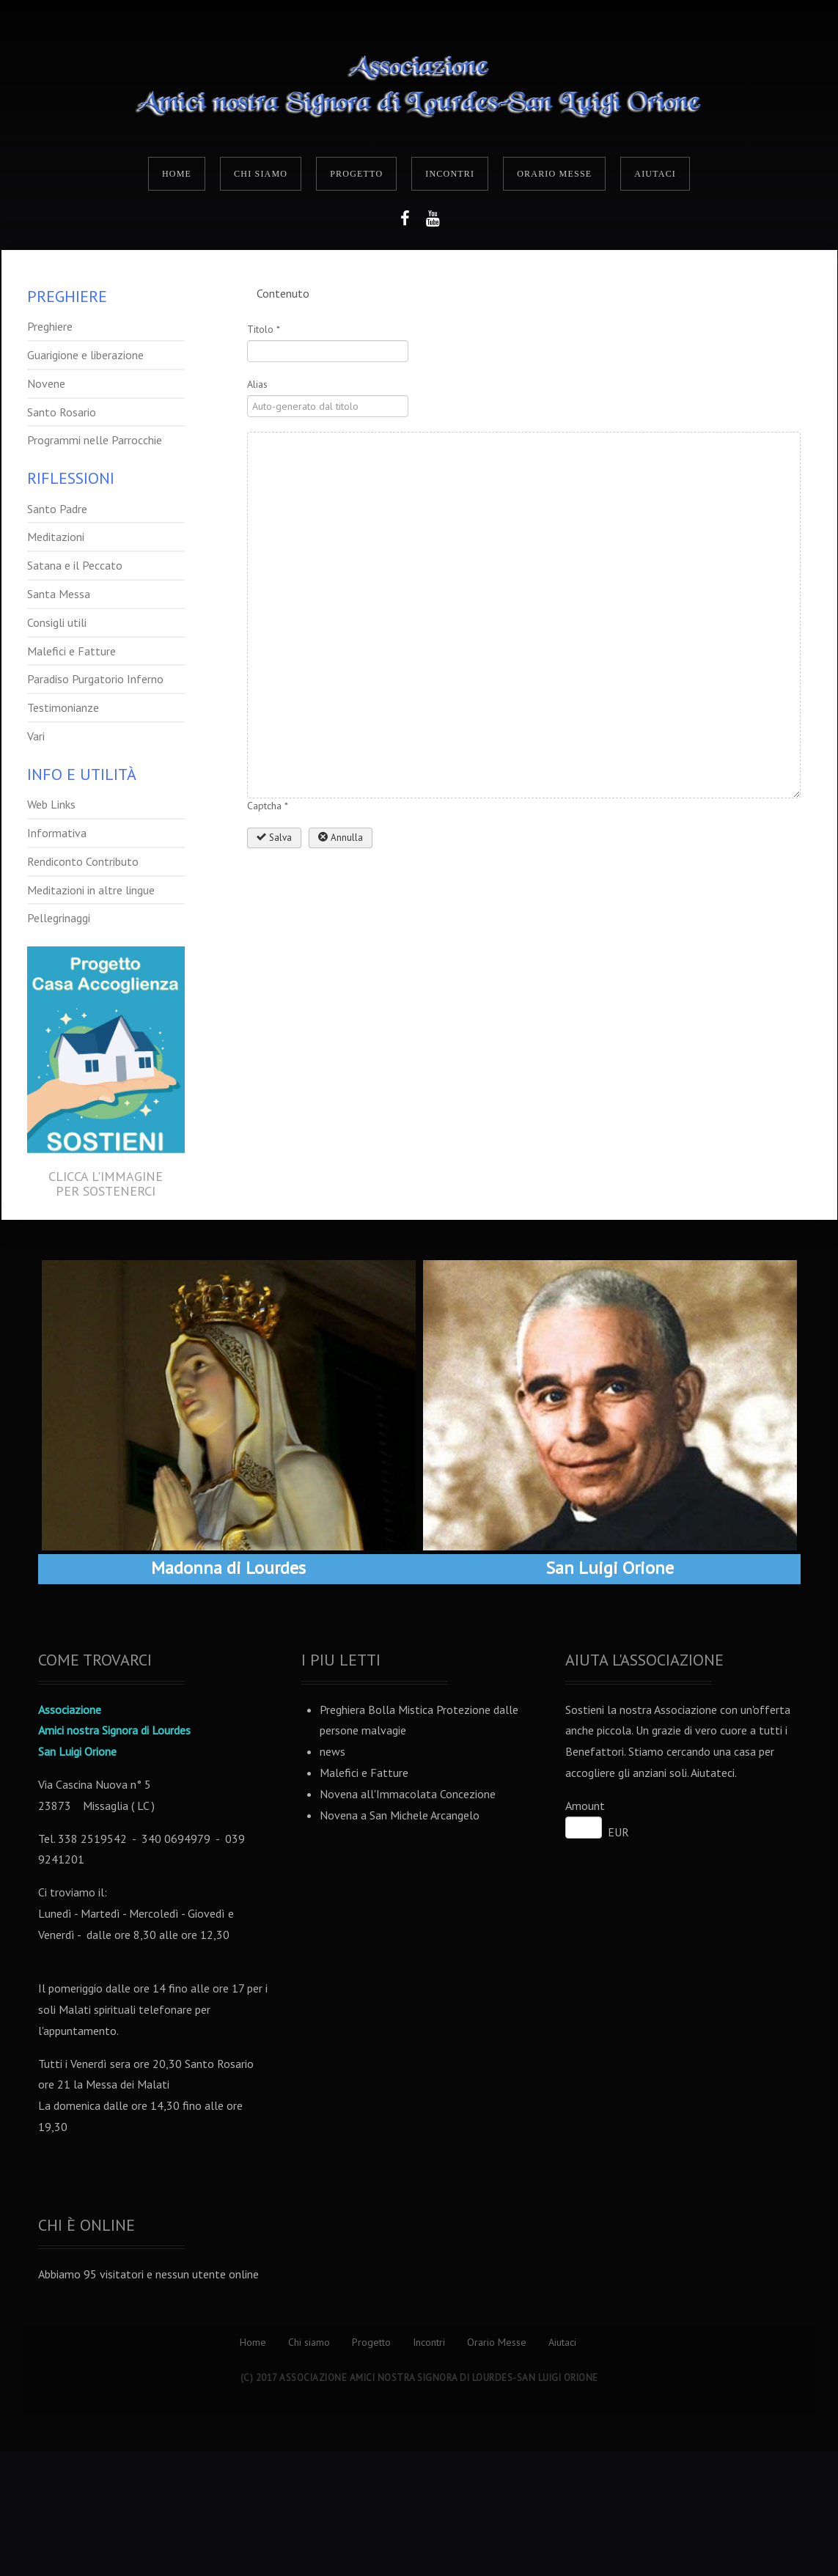  I want to click on Testimonianze, so click(63, 707).